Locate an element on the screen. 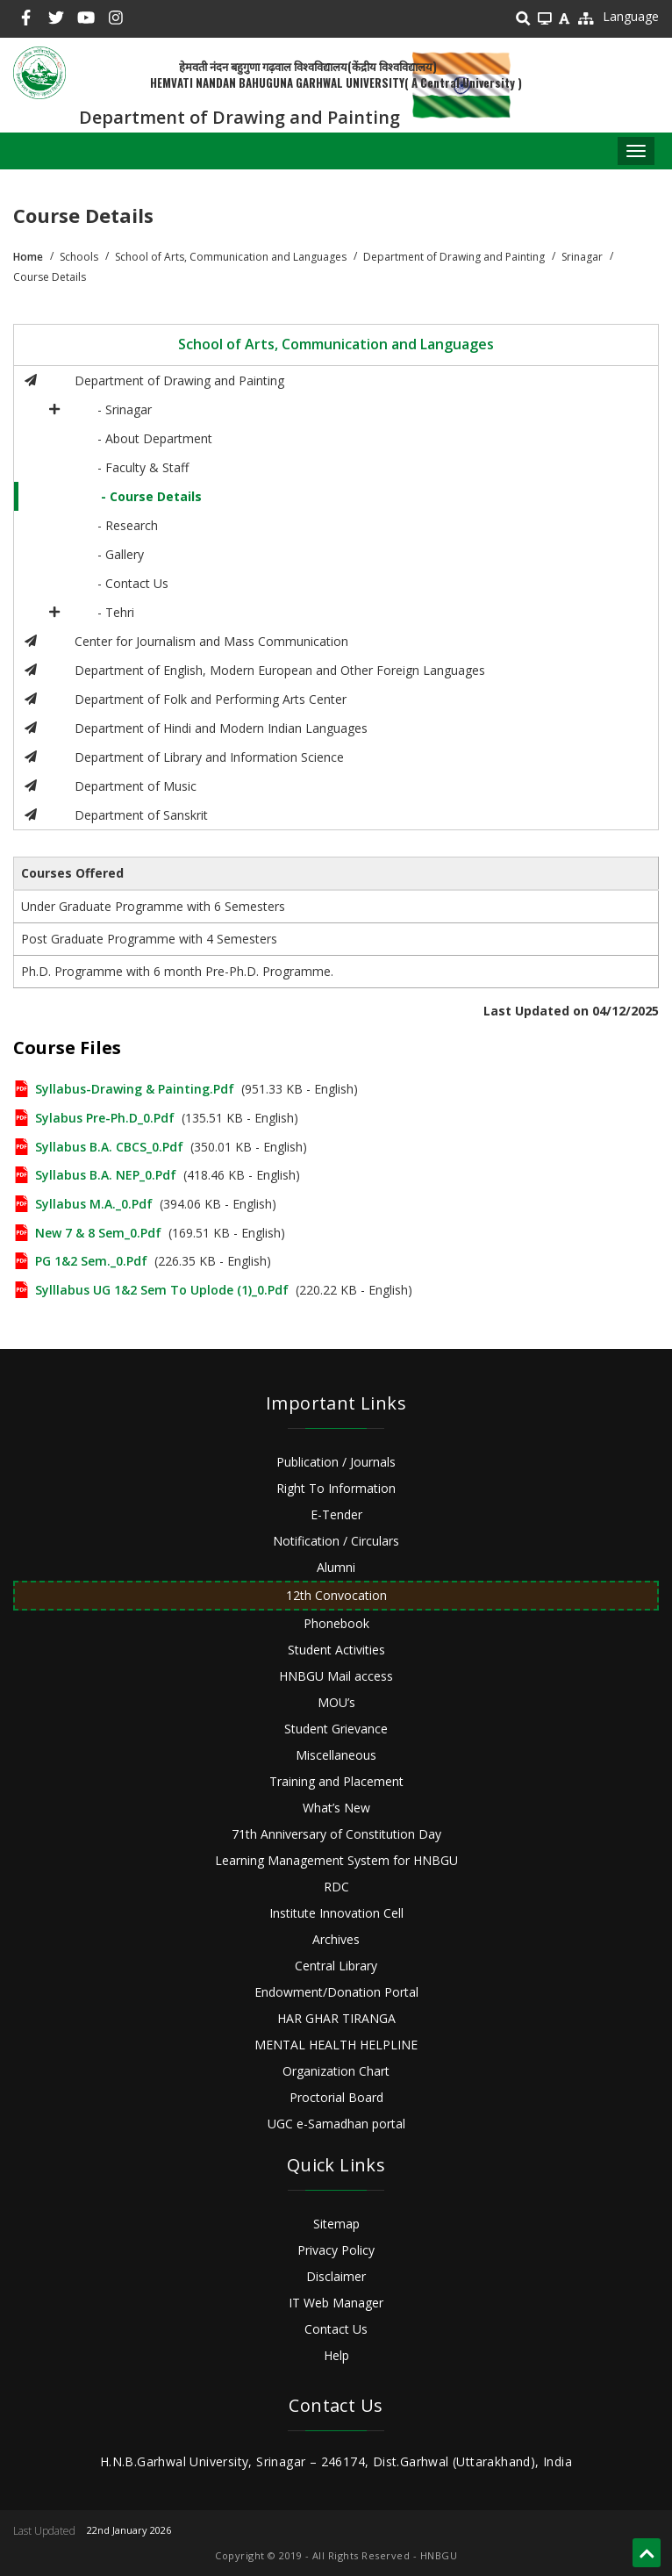 The width and height of the screenshot is (672, 2576). Student Activities is located at coordinates (336, 1649).